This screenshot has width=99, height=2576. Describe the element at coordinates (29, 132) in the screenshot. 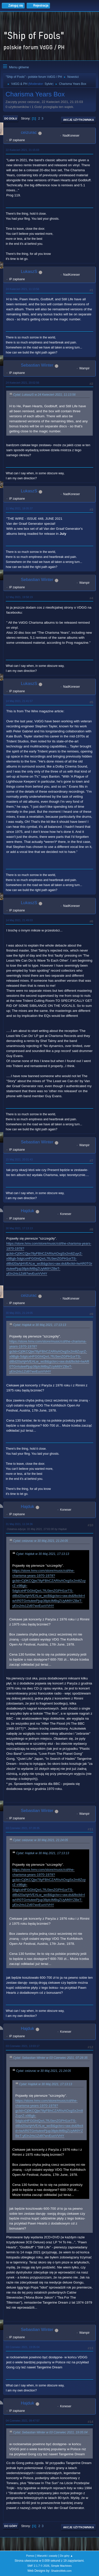

I see `ceizurac` at that location.